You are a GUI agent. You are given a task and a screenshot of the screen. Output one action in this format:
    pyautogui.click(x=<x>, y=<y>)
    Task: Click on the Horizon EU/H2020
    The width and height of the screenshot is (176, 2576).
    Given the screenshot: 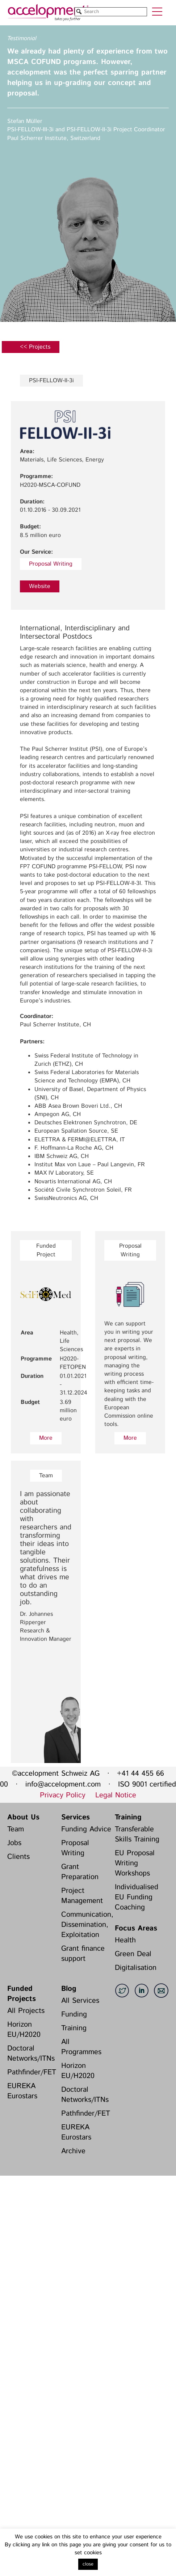 What is the action you would take?
    pyautogui.click(x=24, y=2029)
    